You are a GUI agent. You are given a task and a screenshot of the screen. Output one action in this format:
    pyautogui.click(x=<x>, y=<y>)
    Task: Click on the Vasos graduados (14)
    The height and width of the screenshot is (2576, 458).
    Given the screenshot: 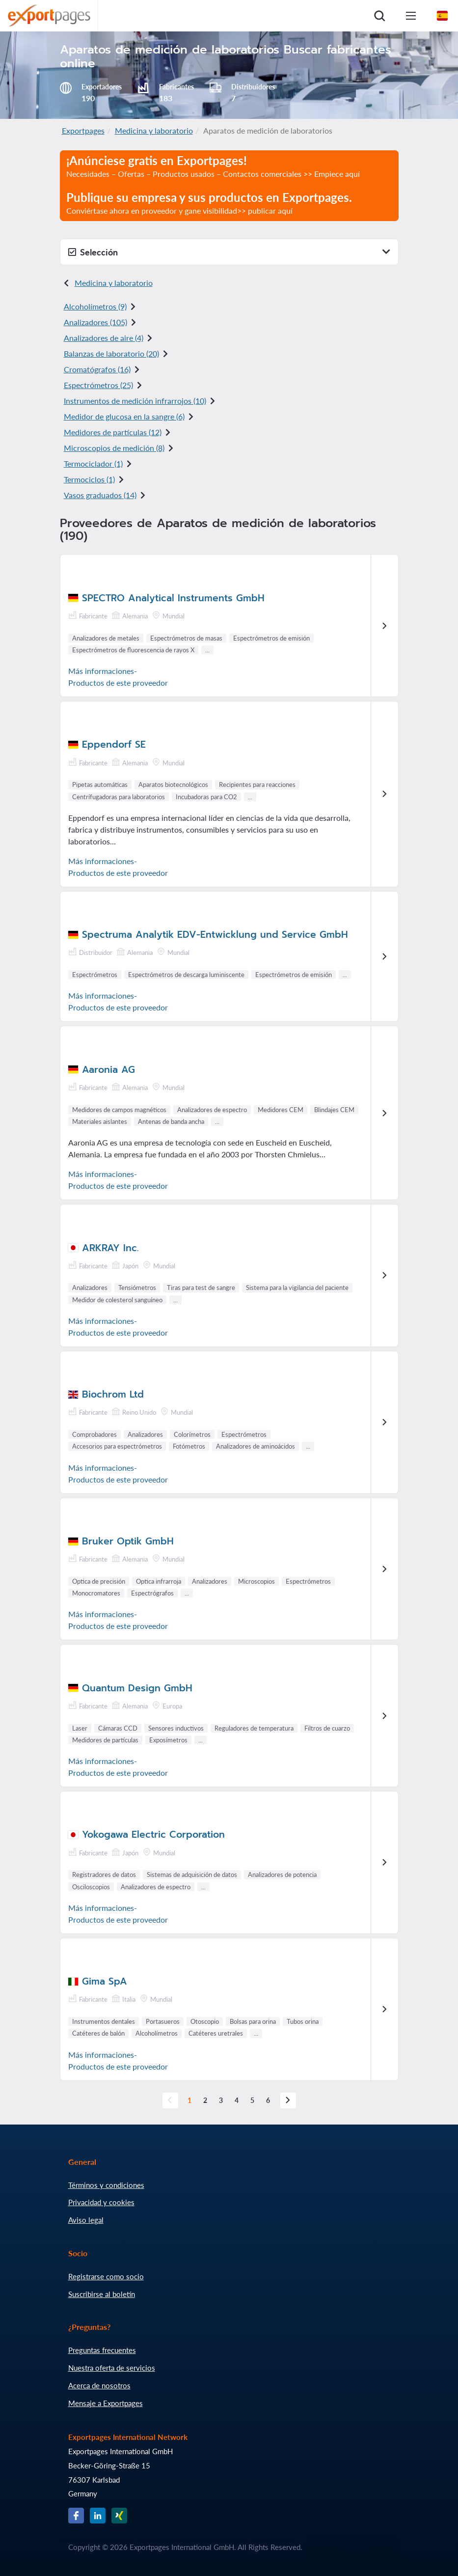 What is the action you would take?
    pyautogui.click(x=100, y=495)
    